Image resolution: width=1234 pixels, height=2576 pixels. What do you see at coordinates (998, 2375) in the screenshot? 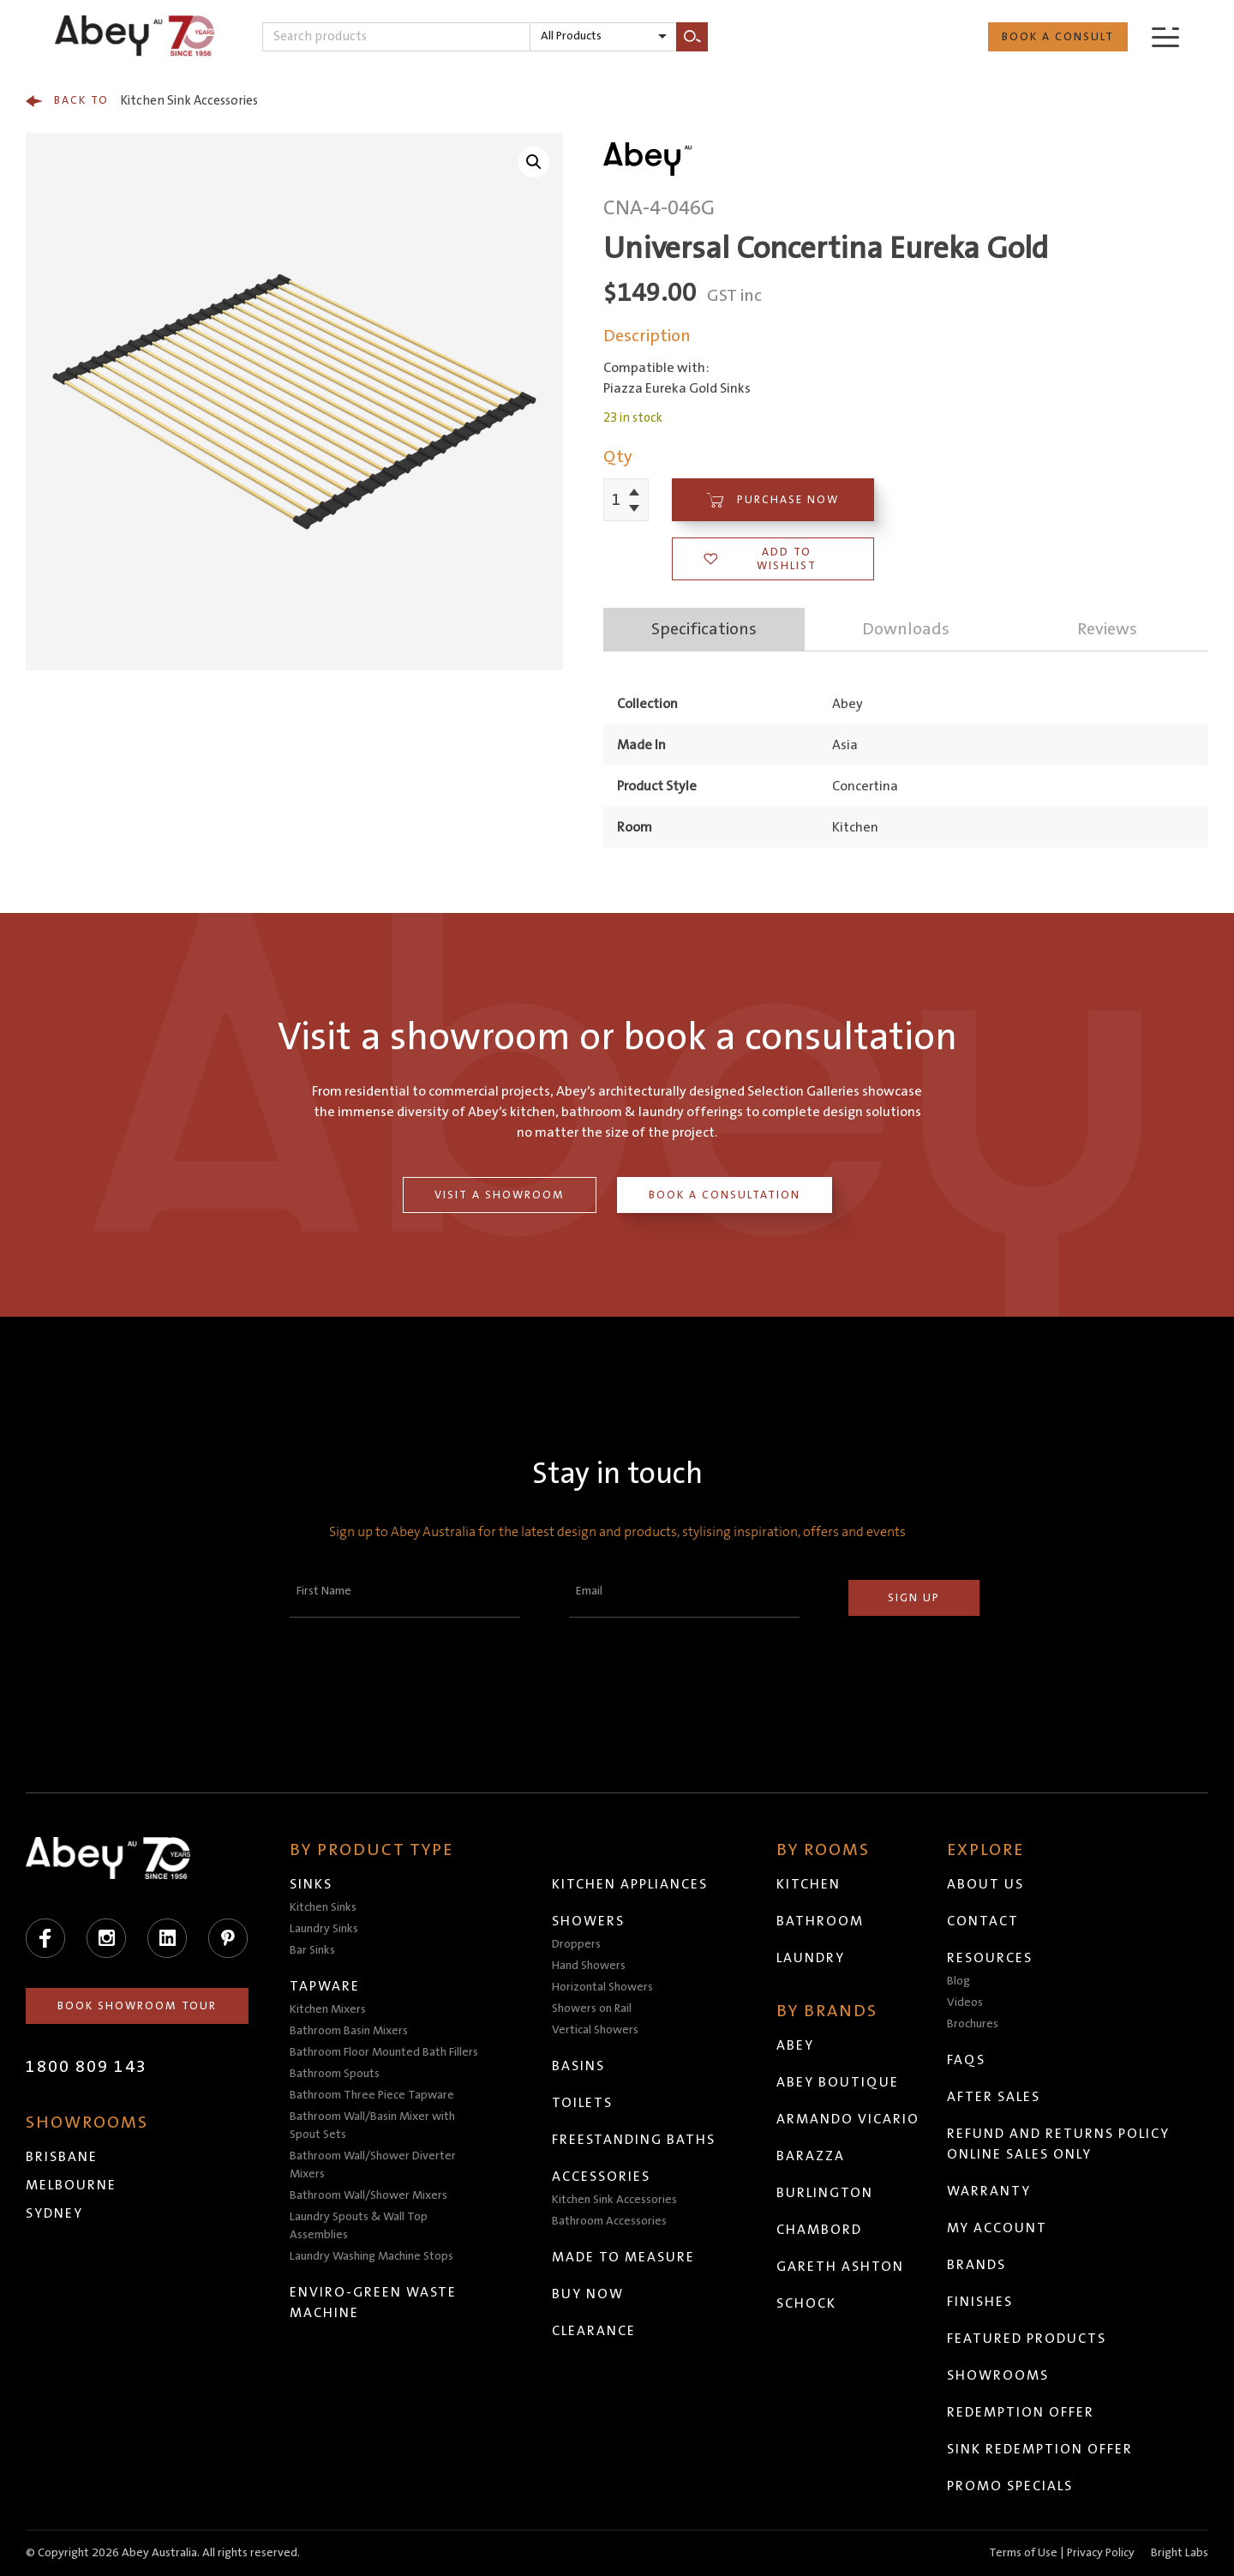
I see `Showrooms` at bounding box center [998, 2375].